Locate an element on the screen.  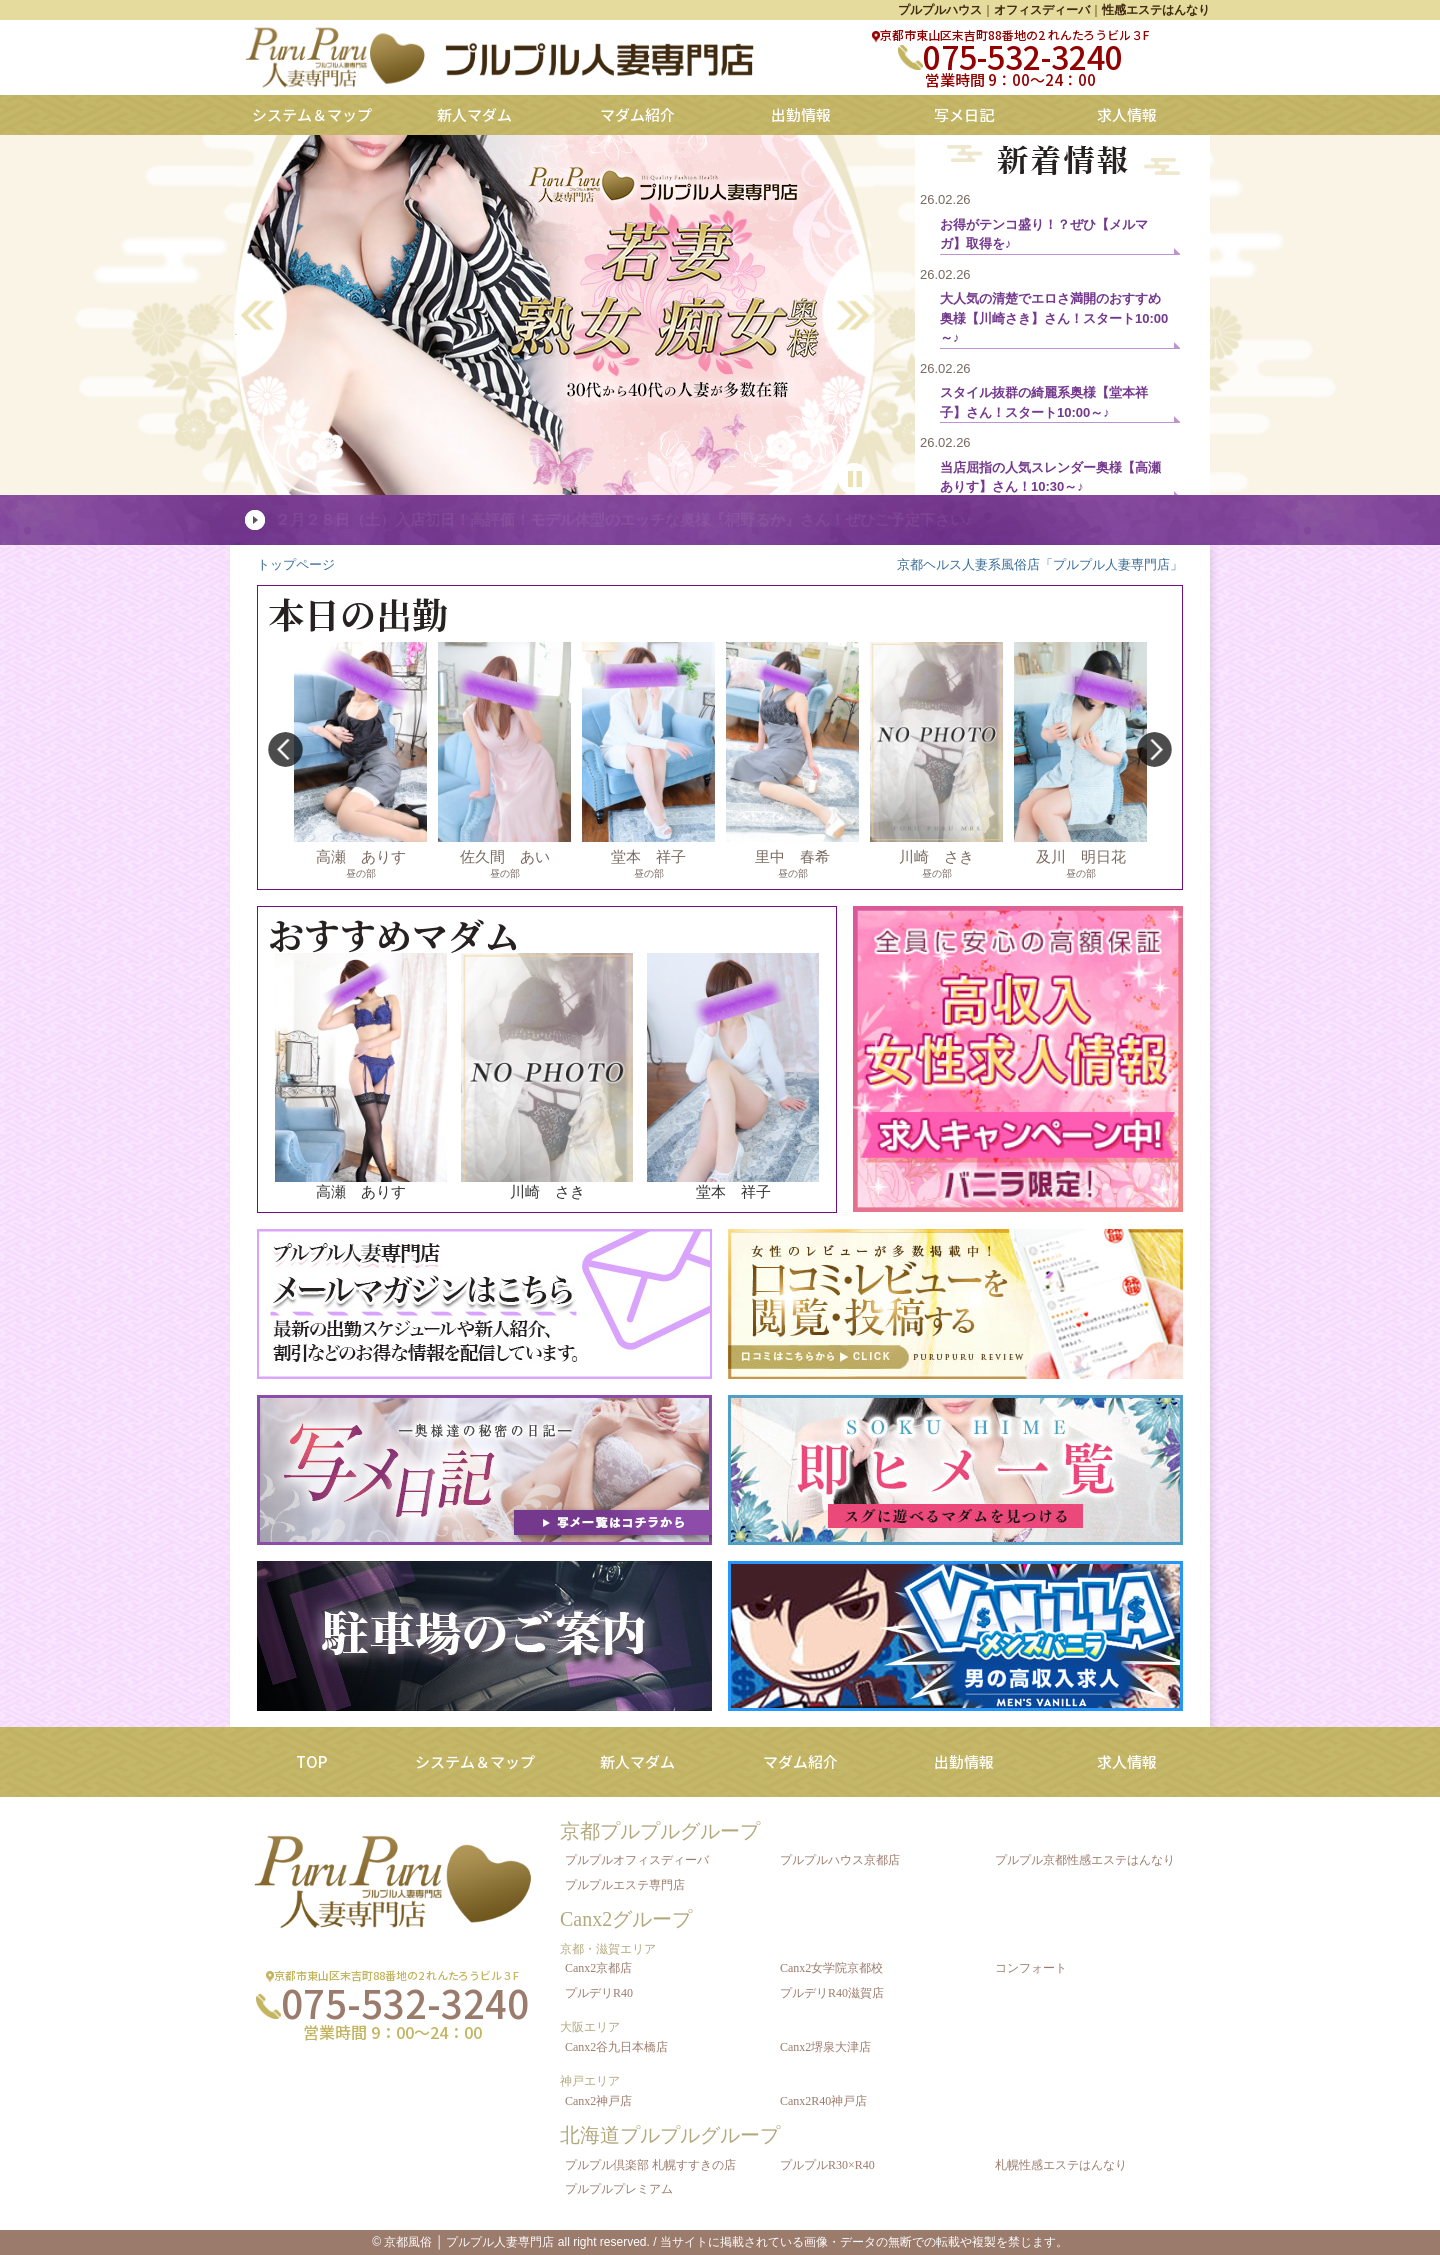
Canx2神戸店 is located at coordinates (598, 2101).